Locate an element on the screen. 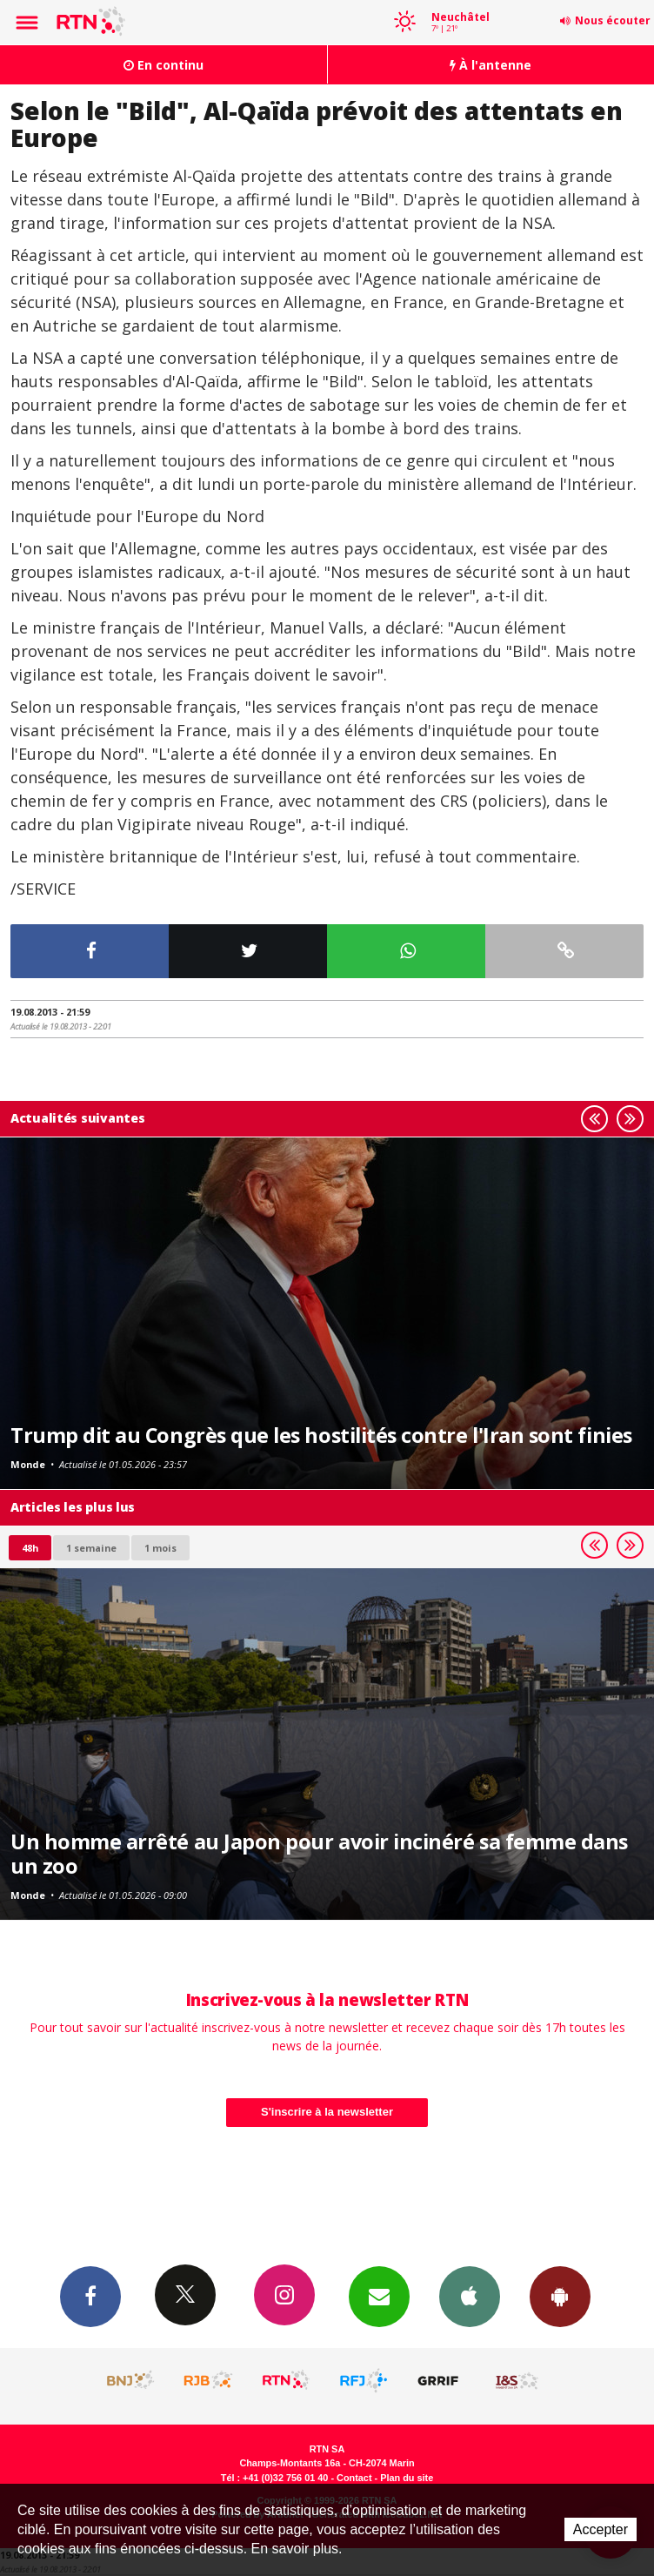 The height and width of the screenshot is (2576, 654). App iPhone is located at coordinates (469, 2295).